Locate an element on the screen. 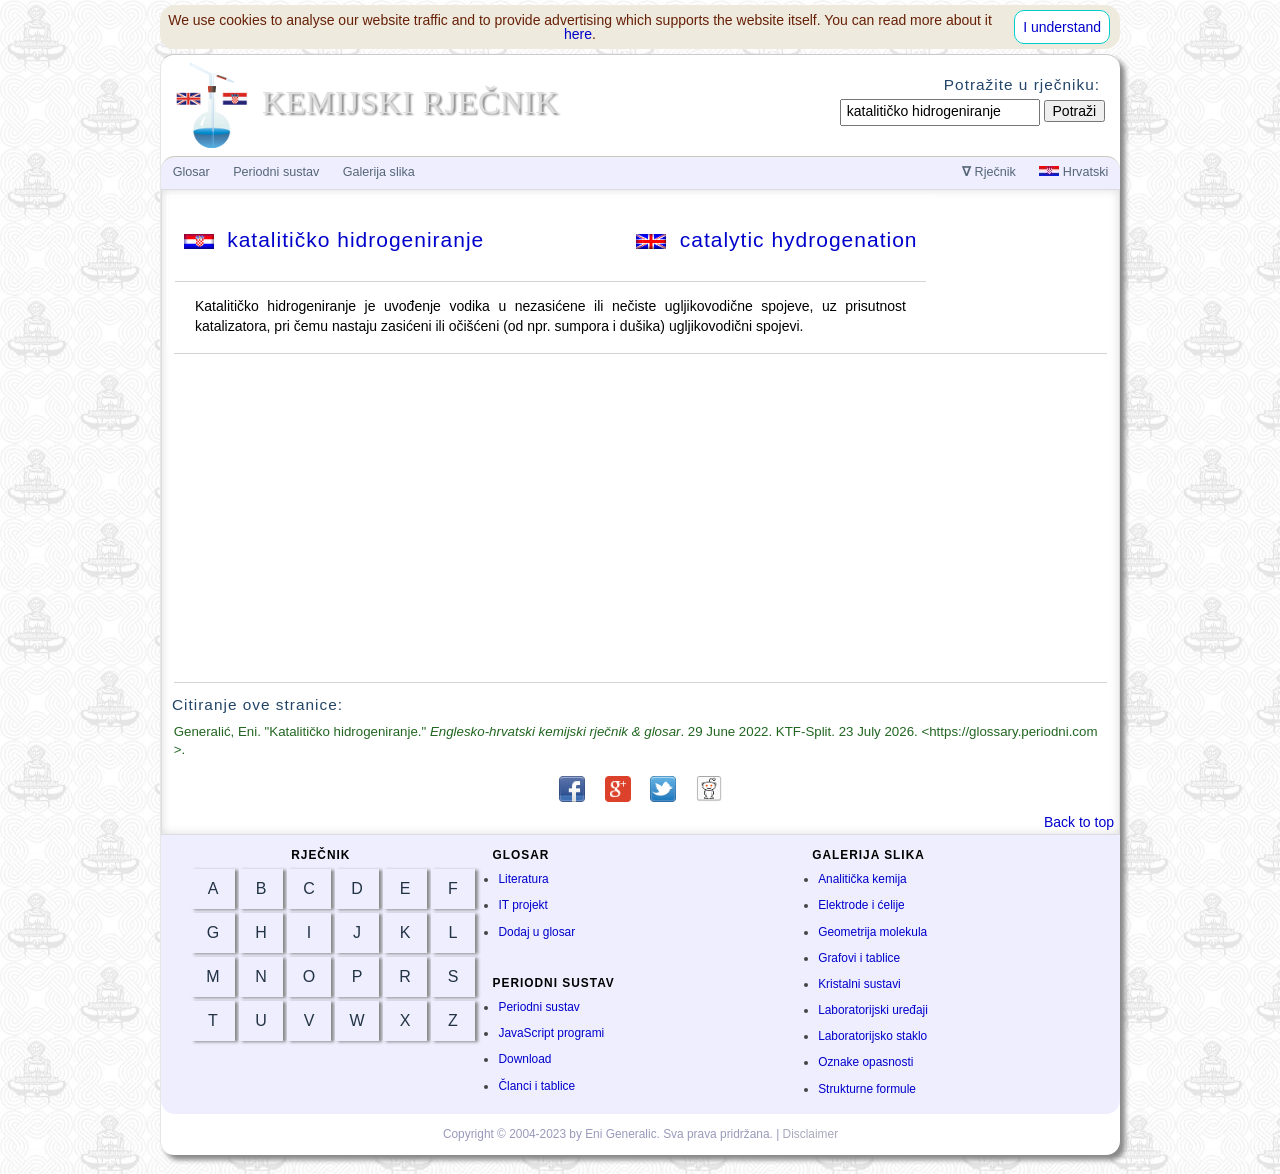  Literatura is located at coordinates (523, 879).